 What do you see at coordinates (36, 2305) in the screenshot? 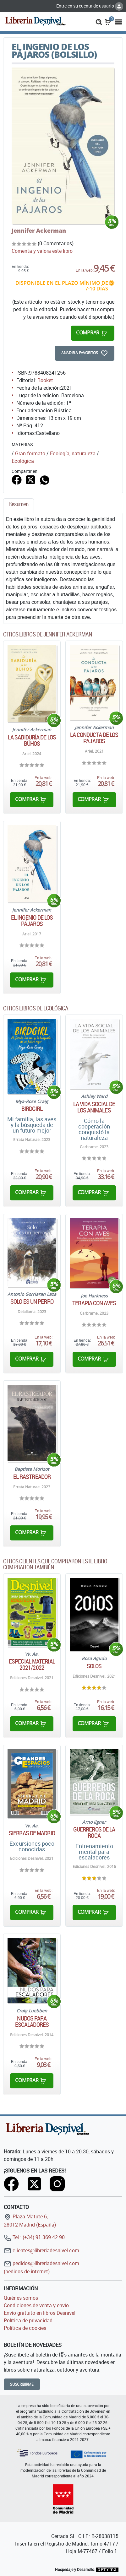
I see `Condiciones de venta y envío` at bounding box center [36, 2305].